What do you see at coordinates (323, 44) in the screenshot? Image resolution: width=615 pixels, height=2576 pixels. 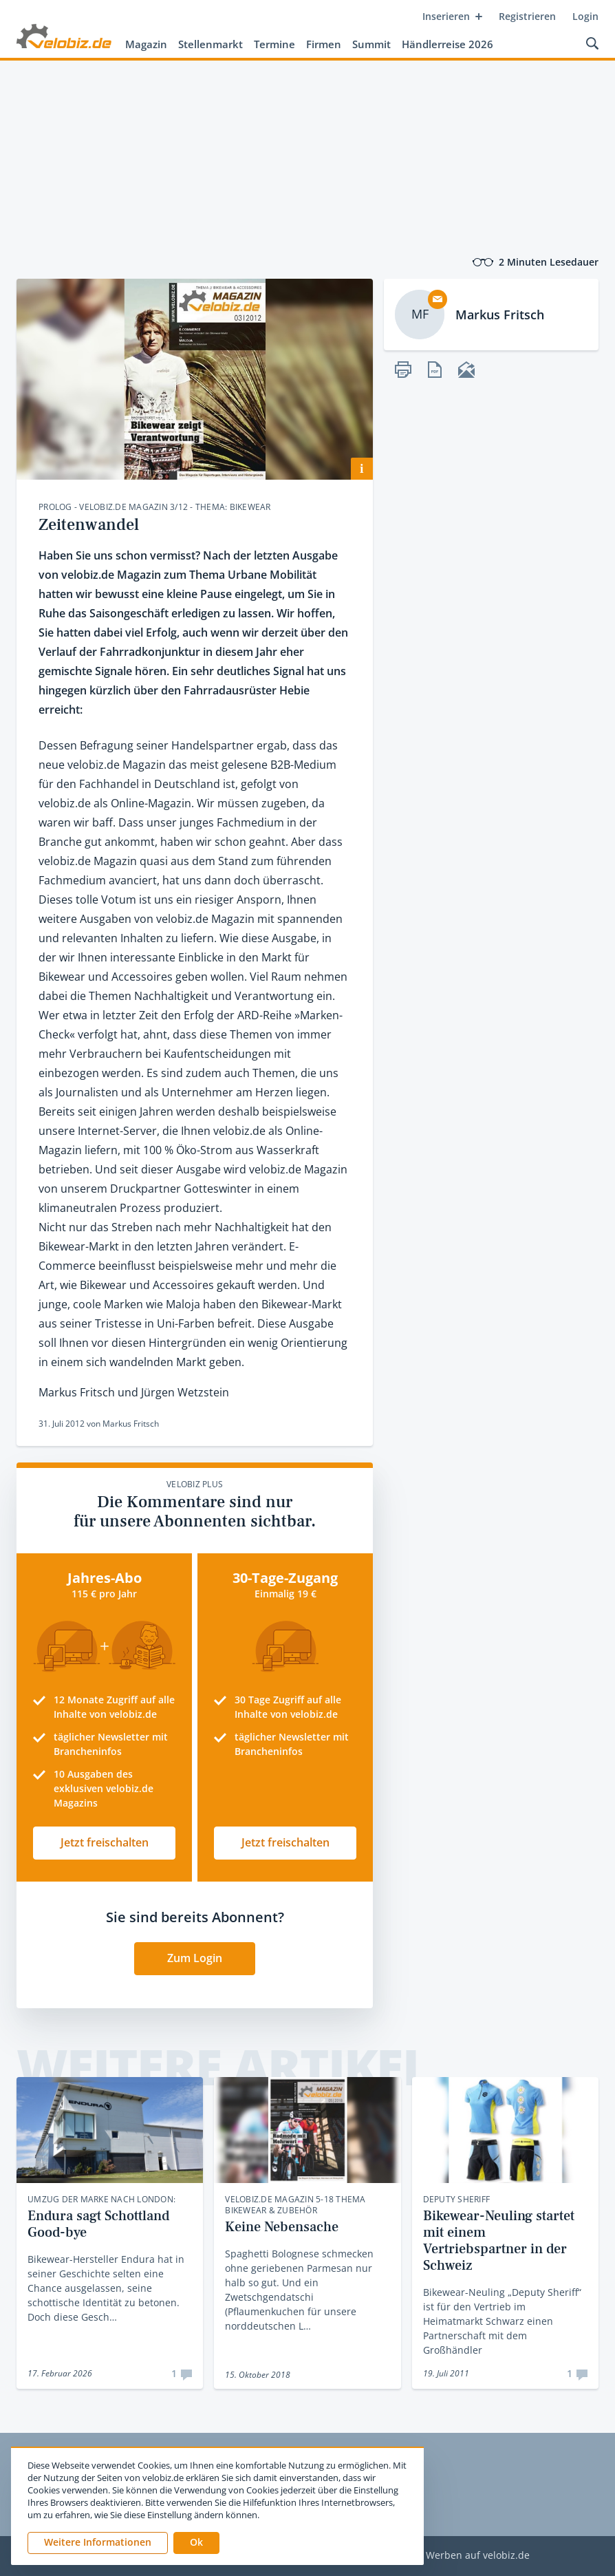 I see `Firmen` at bounding box center [323, 44].